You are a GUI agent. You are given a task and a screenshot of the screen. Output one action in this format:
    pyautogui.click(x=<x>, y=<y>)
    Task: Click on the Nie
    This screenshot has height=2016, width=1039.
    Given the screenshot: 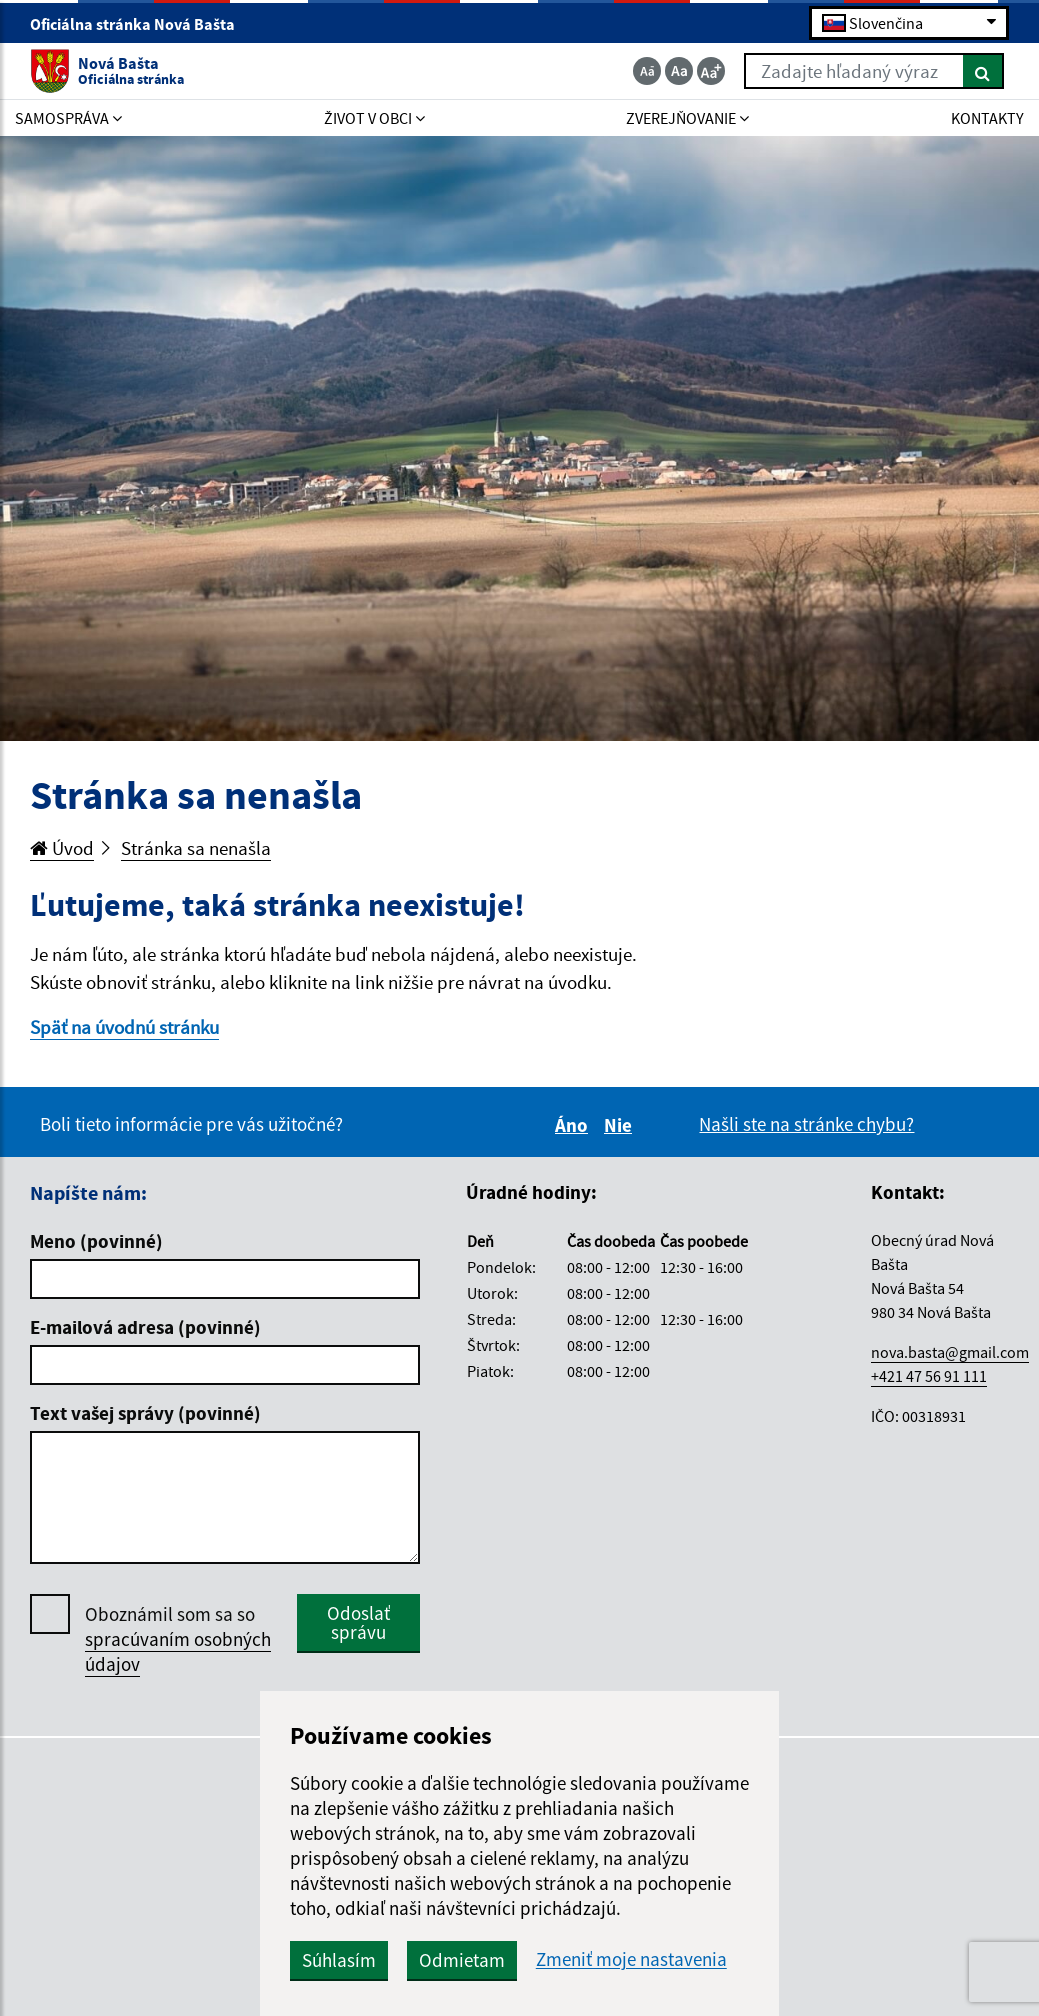 What is the action you would take?
    pyautogui.click(x=621, y=1125)
    